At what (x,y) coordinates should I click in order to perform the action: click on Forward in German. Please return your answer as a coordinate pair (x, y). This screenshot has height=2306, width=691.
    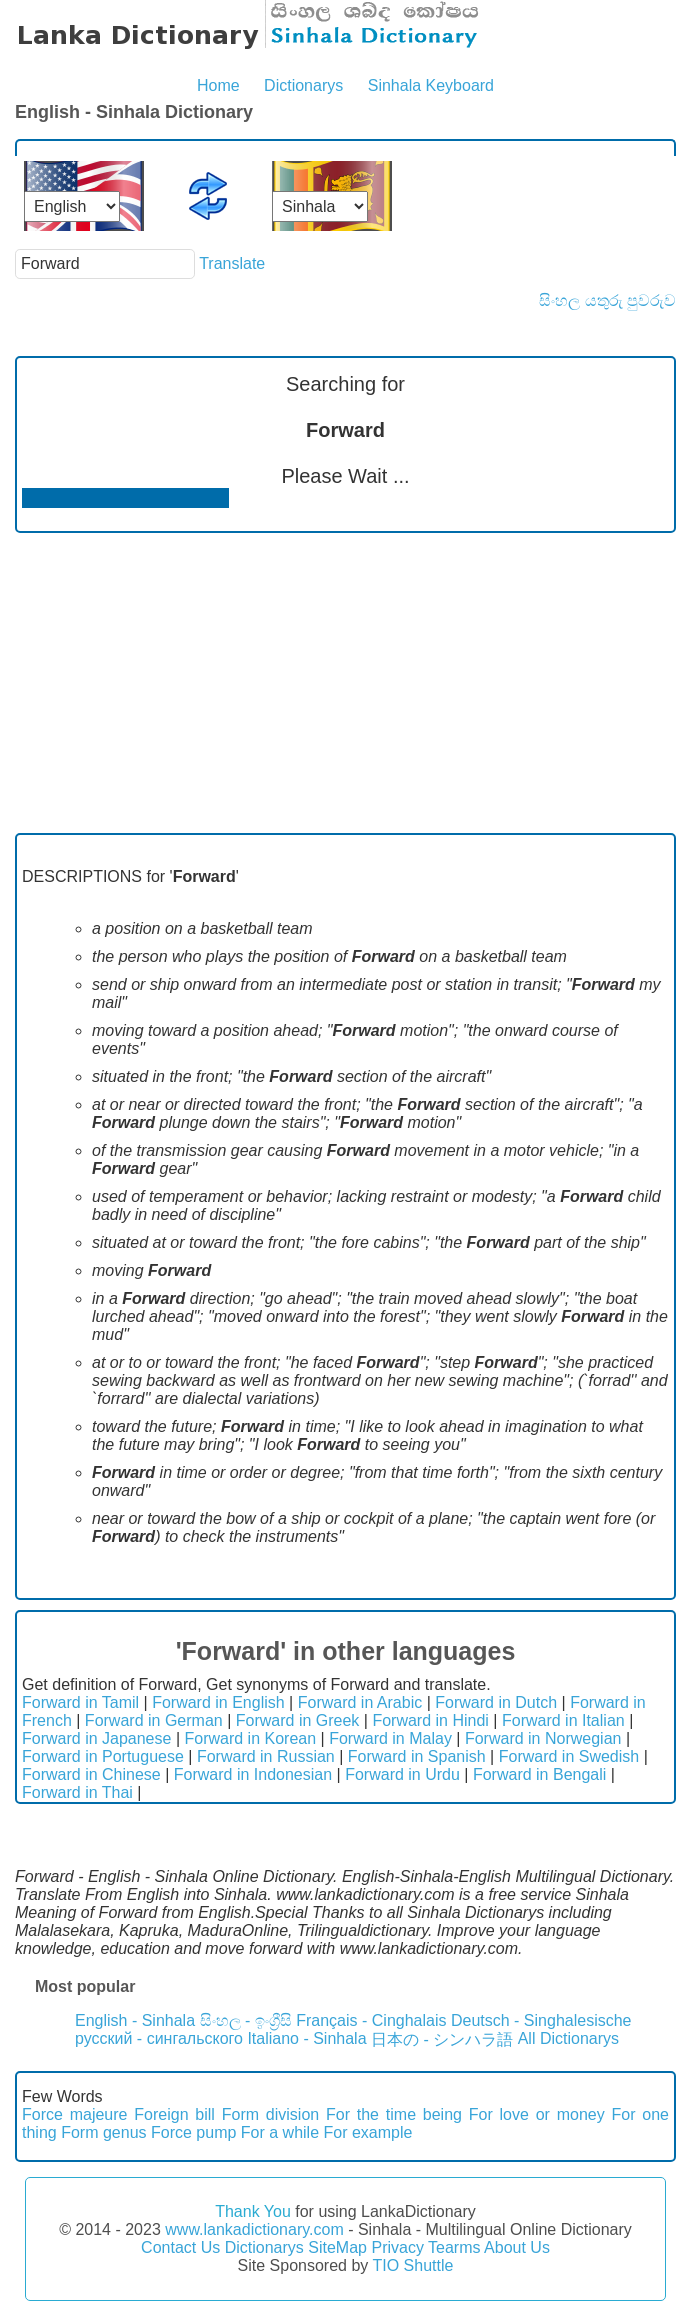
    Looking at the image, I should click on (154, 1720).